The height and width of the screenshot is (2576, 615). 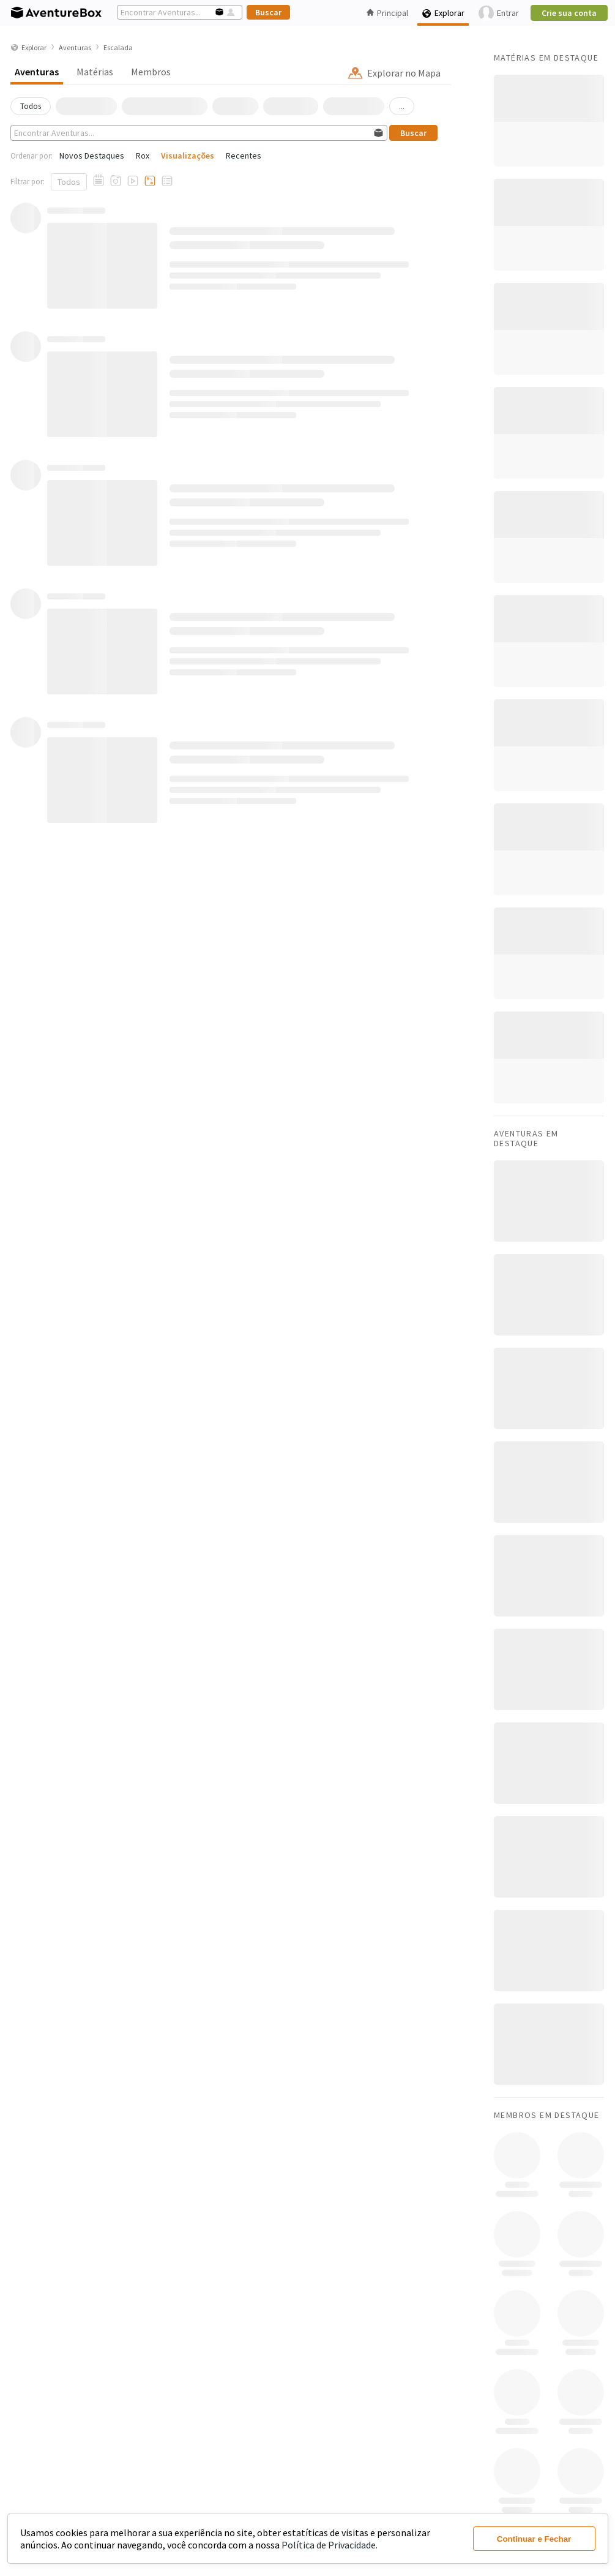 What do you see at coordinates (142, 155) in the screenshot?
I see `Rox` at bounding box center [142, 155].